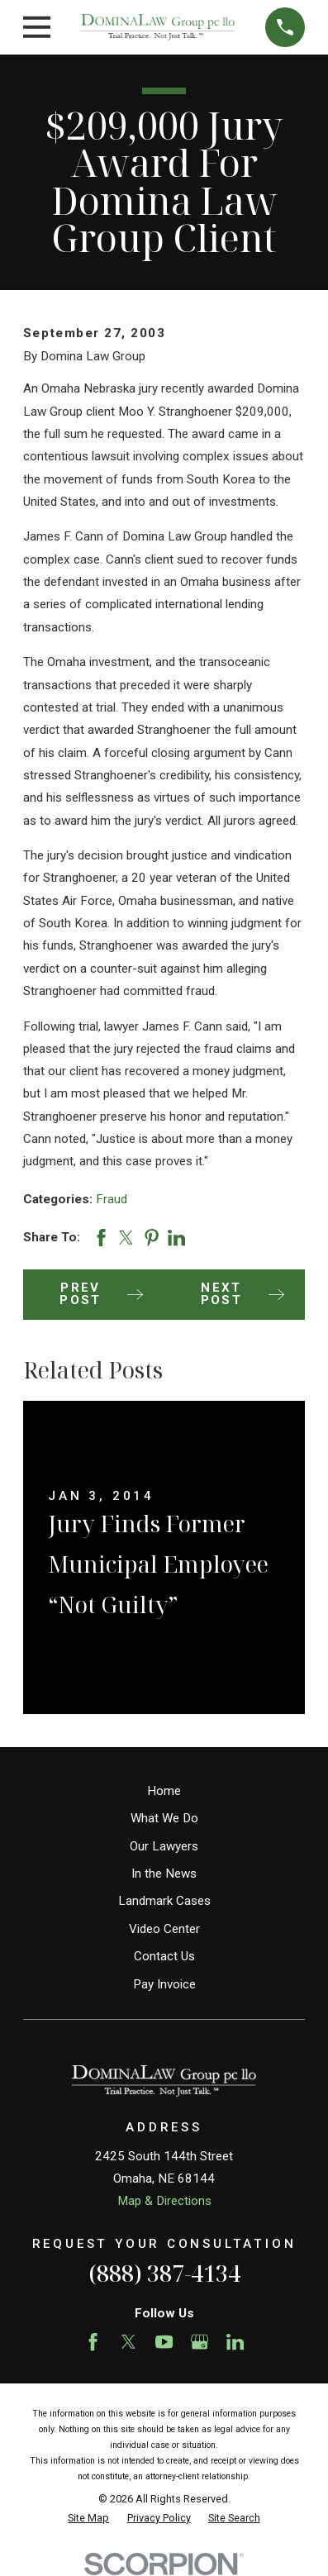 This screenshot has height=2576, width=328. I want to click on Video Center, so click(164, 1928).